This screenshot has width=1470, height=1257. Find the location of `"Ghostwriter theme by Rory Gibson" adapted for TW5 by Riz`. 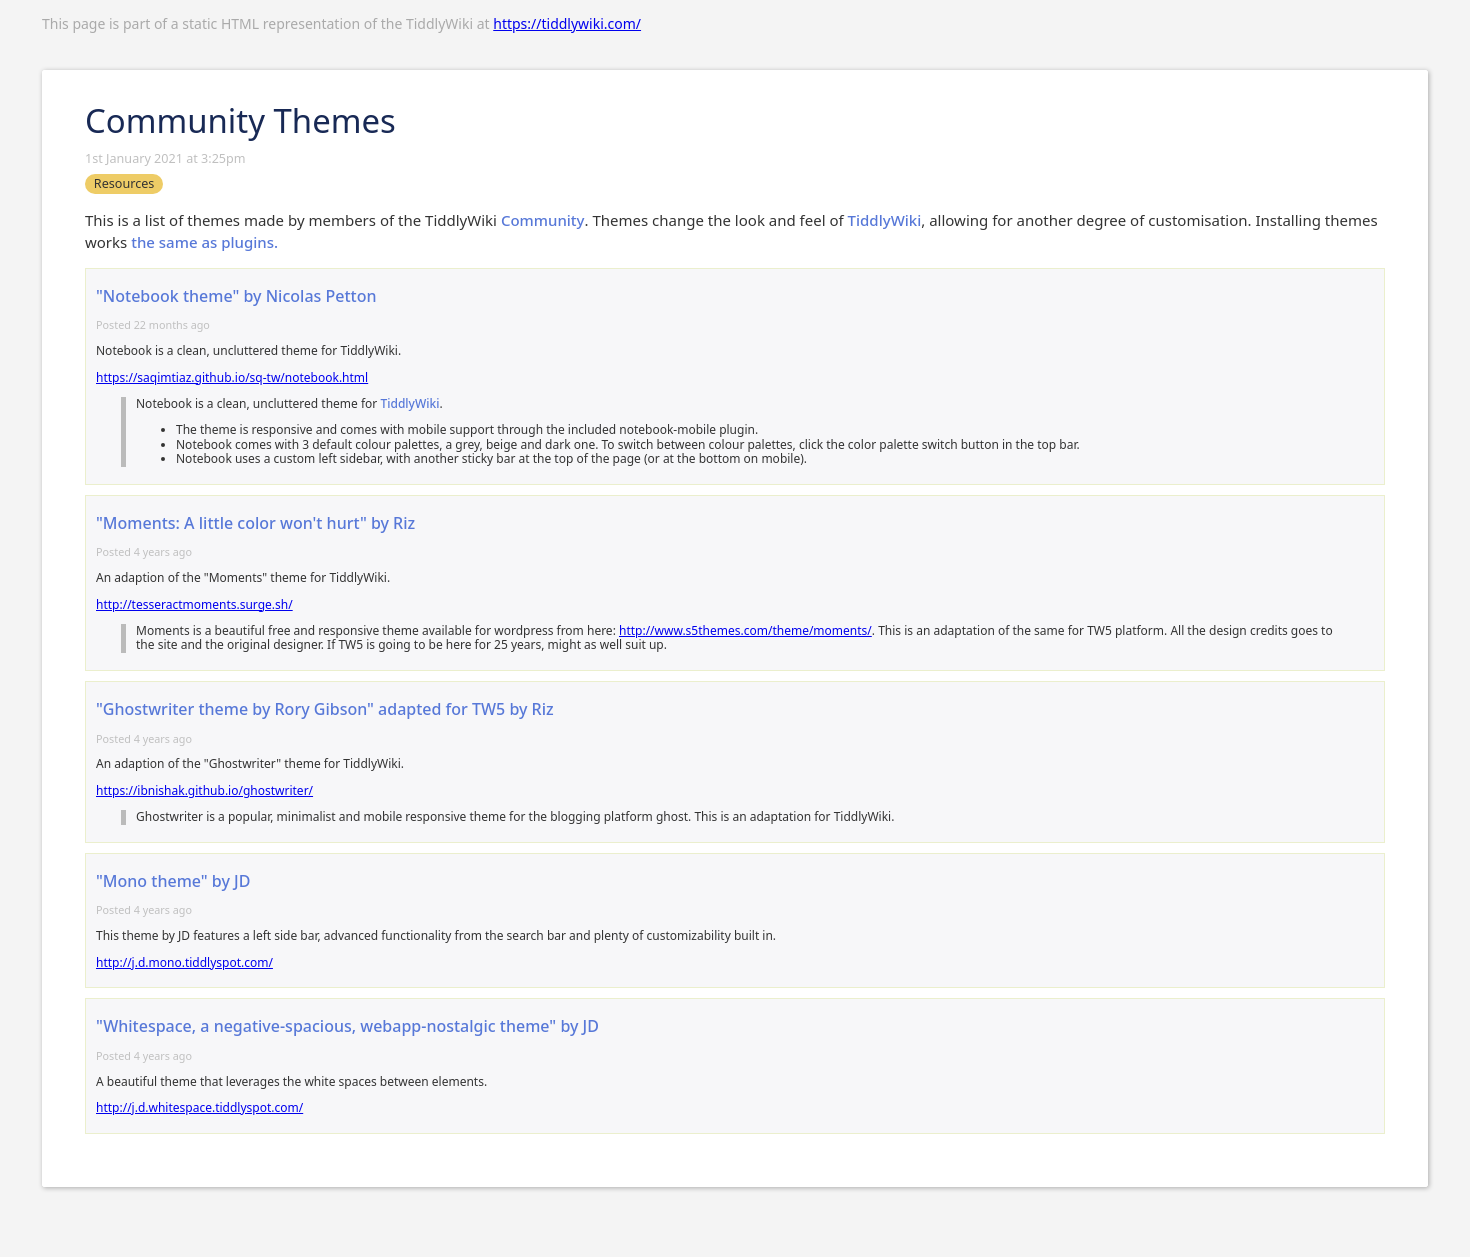

"Ghostwriter theme by Rory Gibson" adapted for TW5 by Riz is located at coordinates (325, 709).